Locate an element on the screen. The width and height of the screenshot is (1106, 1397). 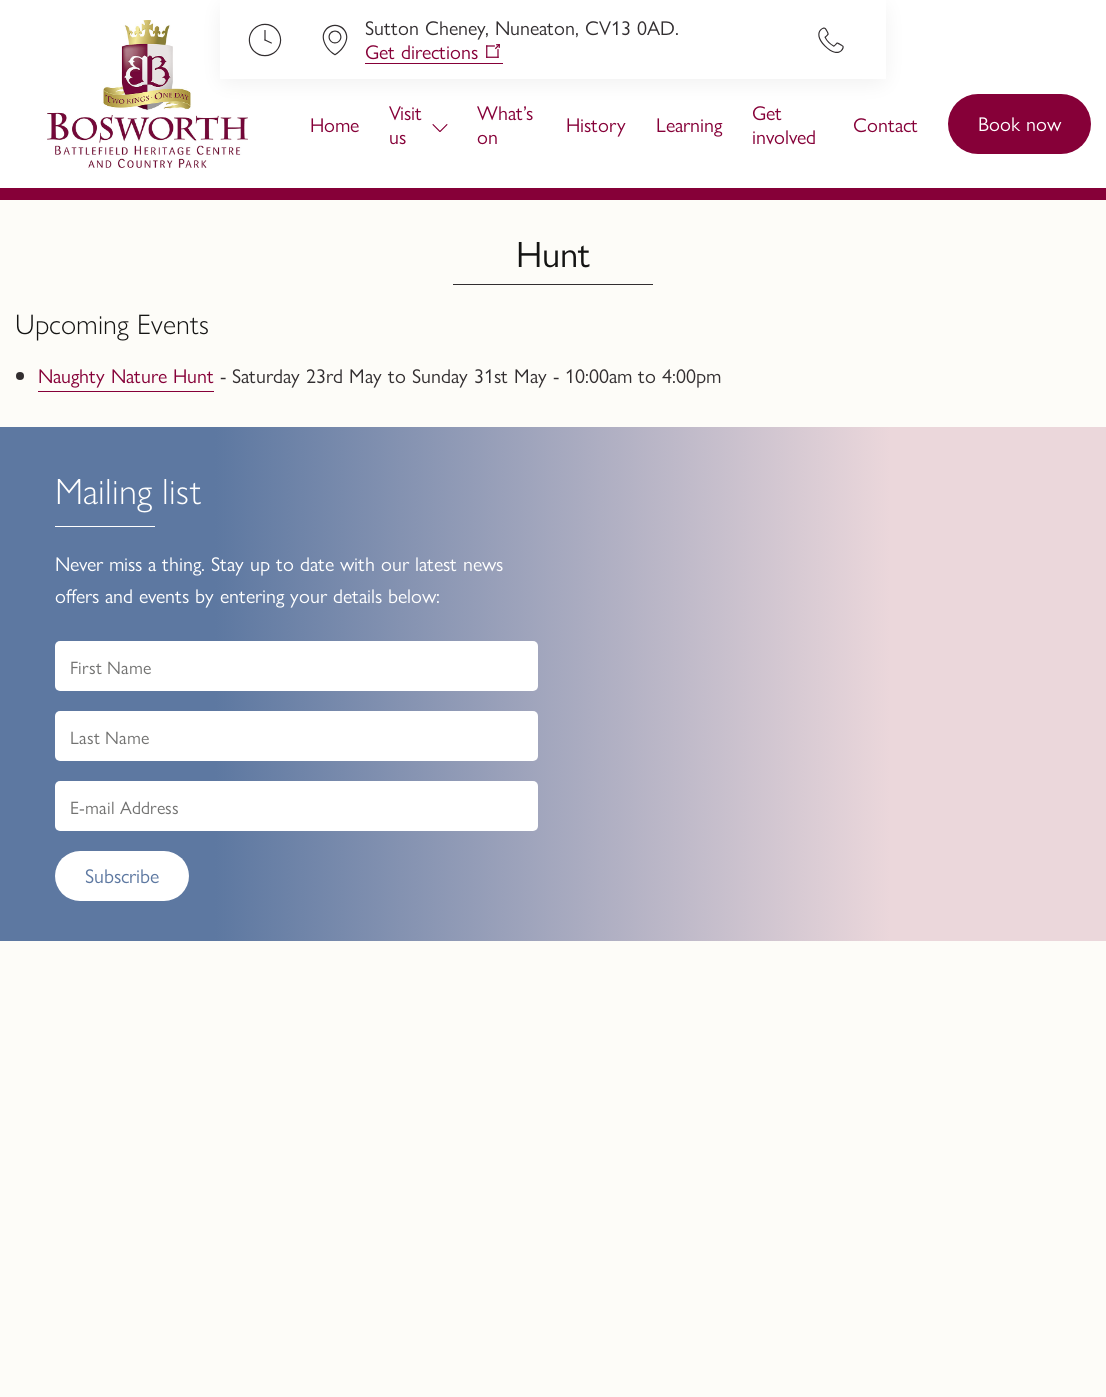
Get directions is located at coordinates (421, 51).